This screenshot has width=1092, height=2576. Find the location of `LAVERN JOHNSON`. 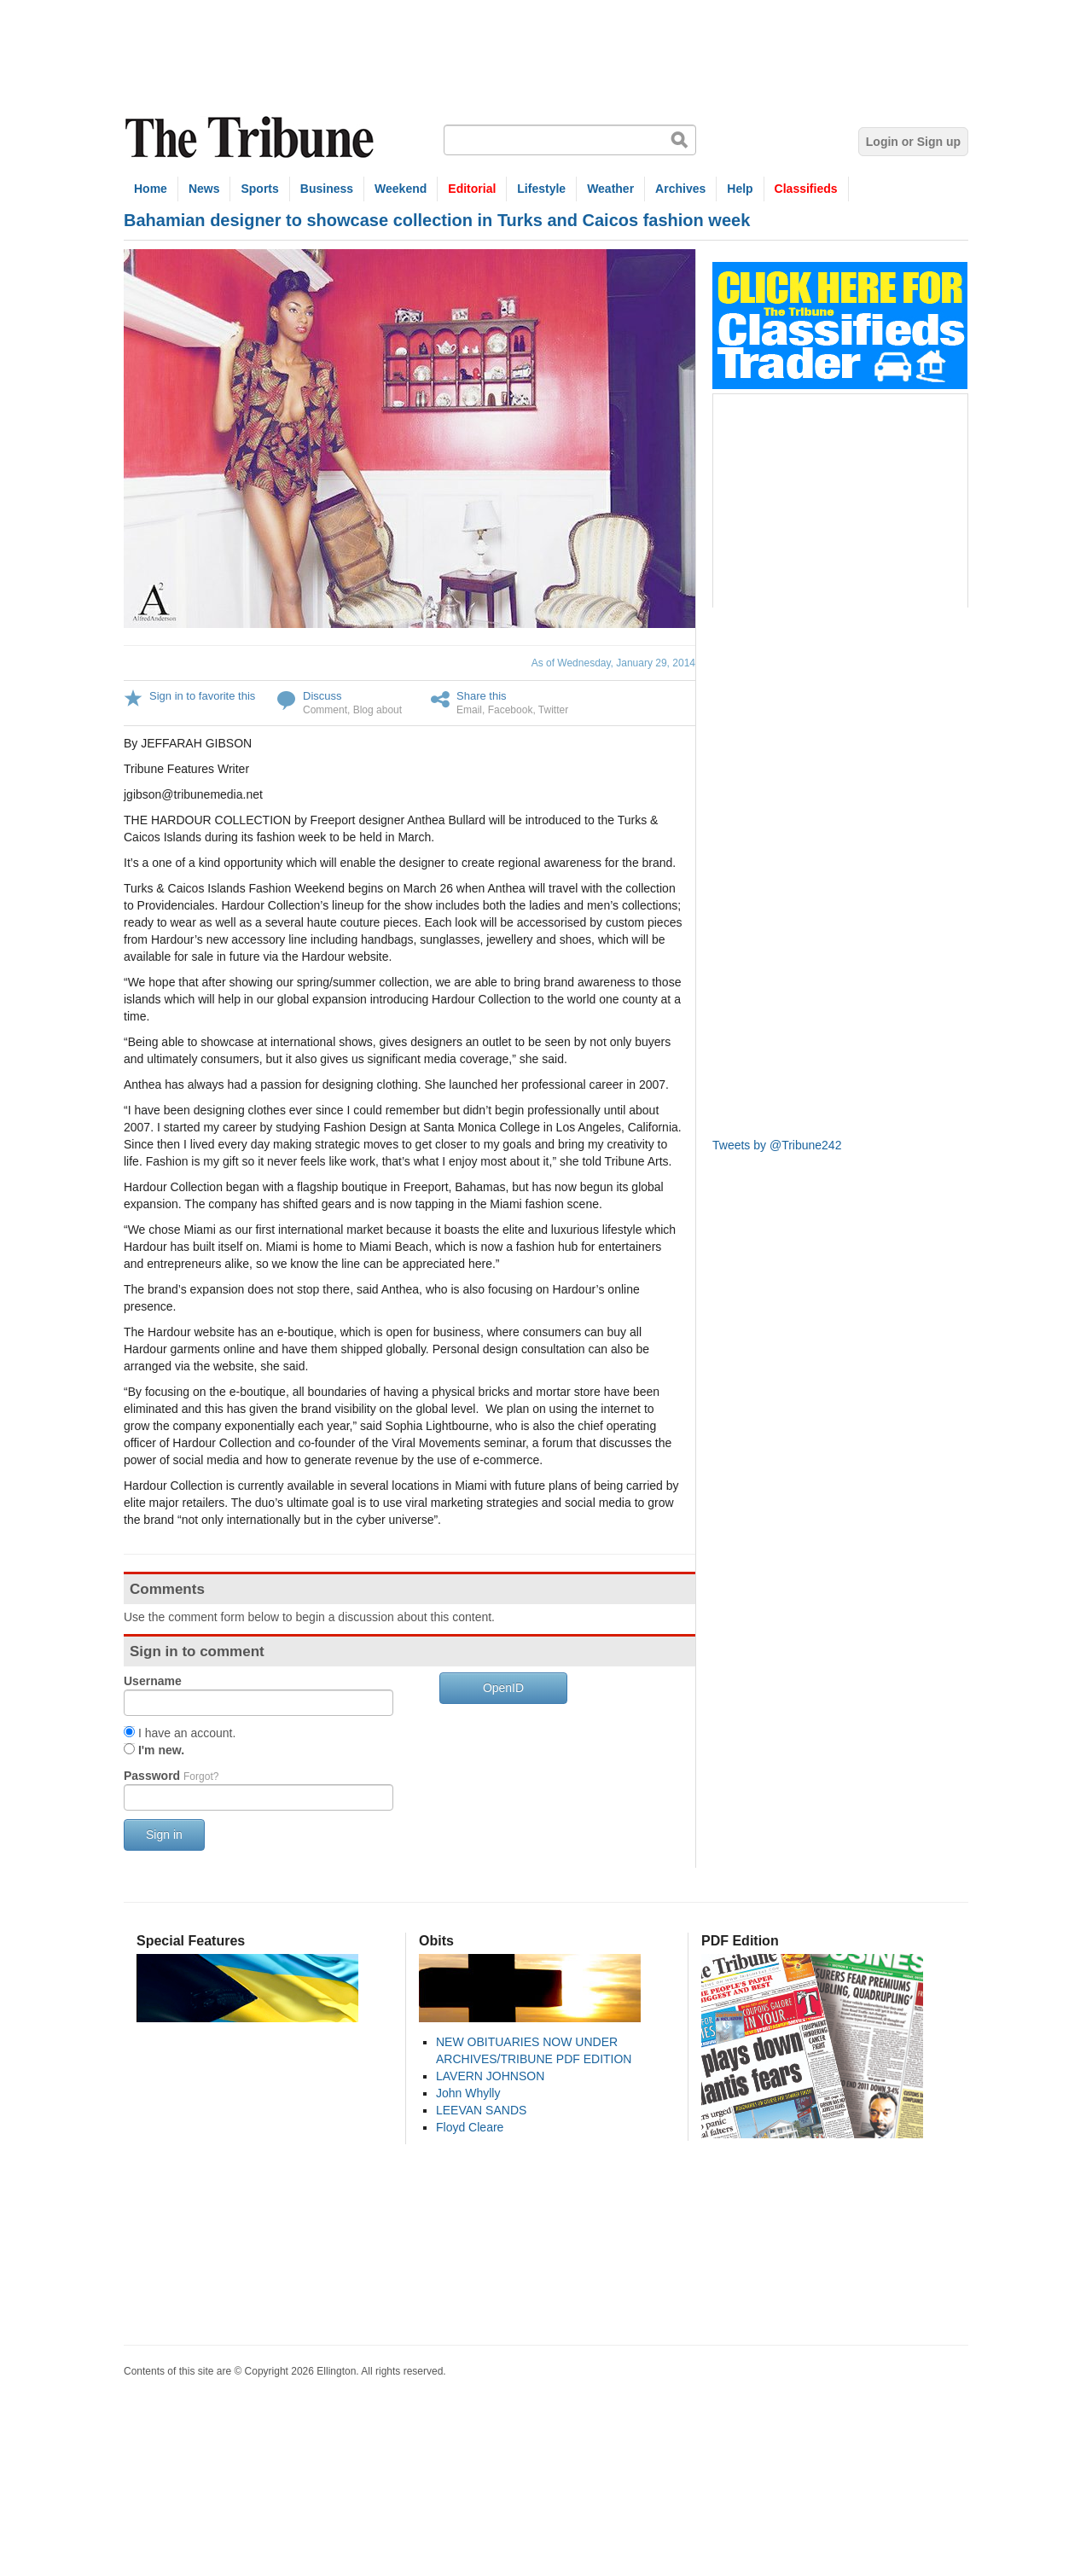

LAVERN JOHNSON is located at coordinates (490, 2076).